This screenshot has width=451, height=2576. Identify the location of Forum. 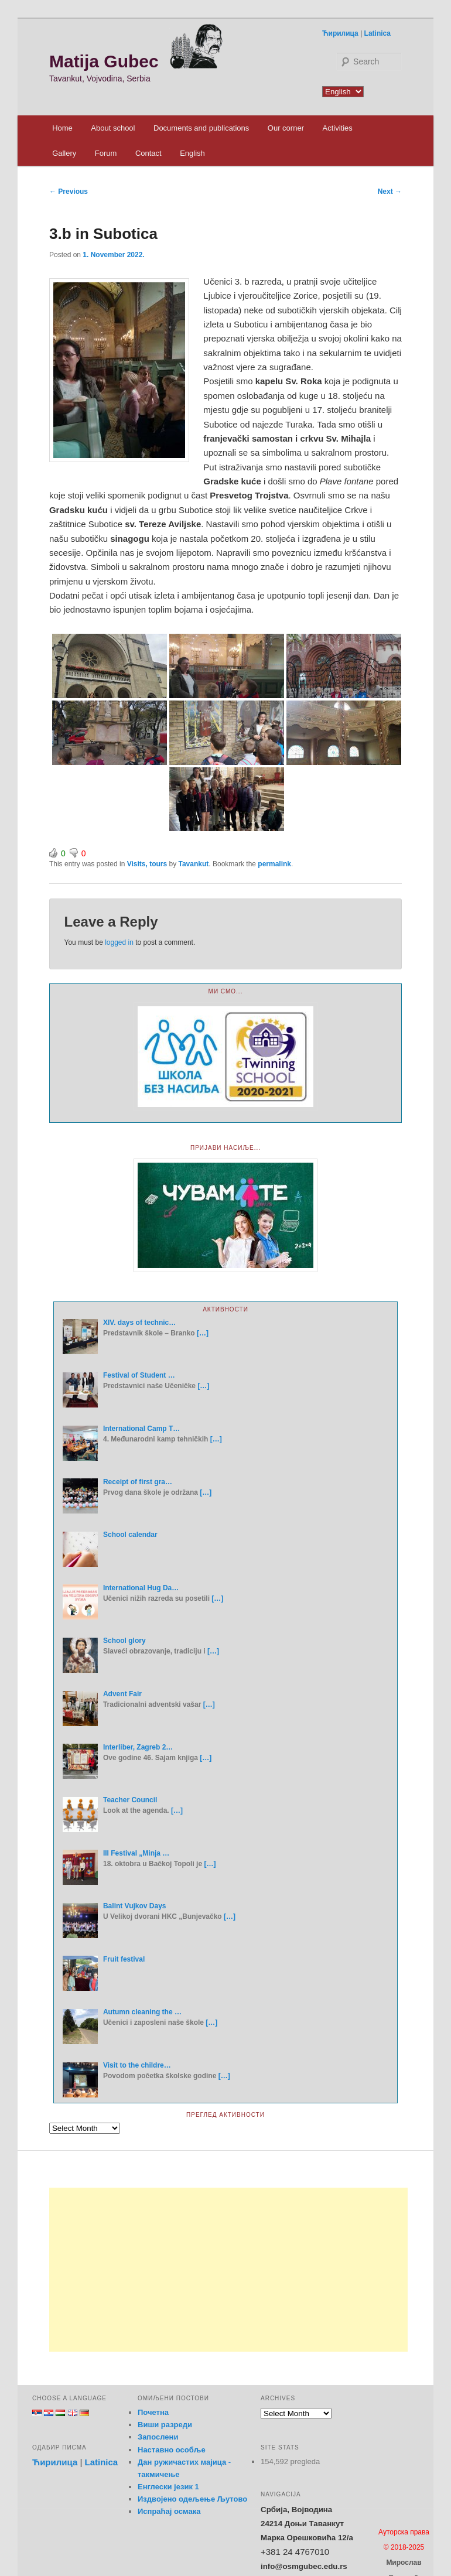
(106, 153).